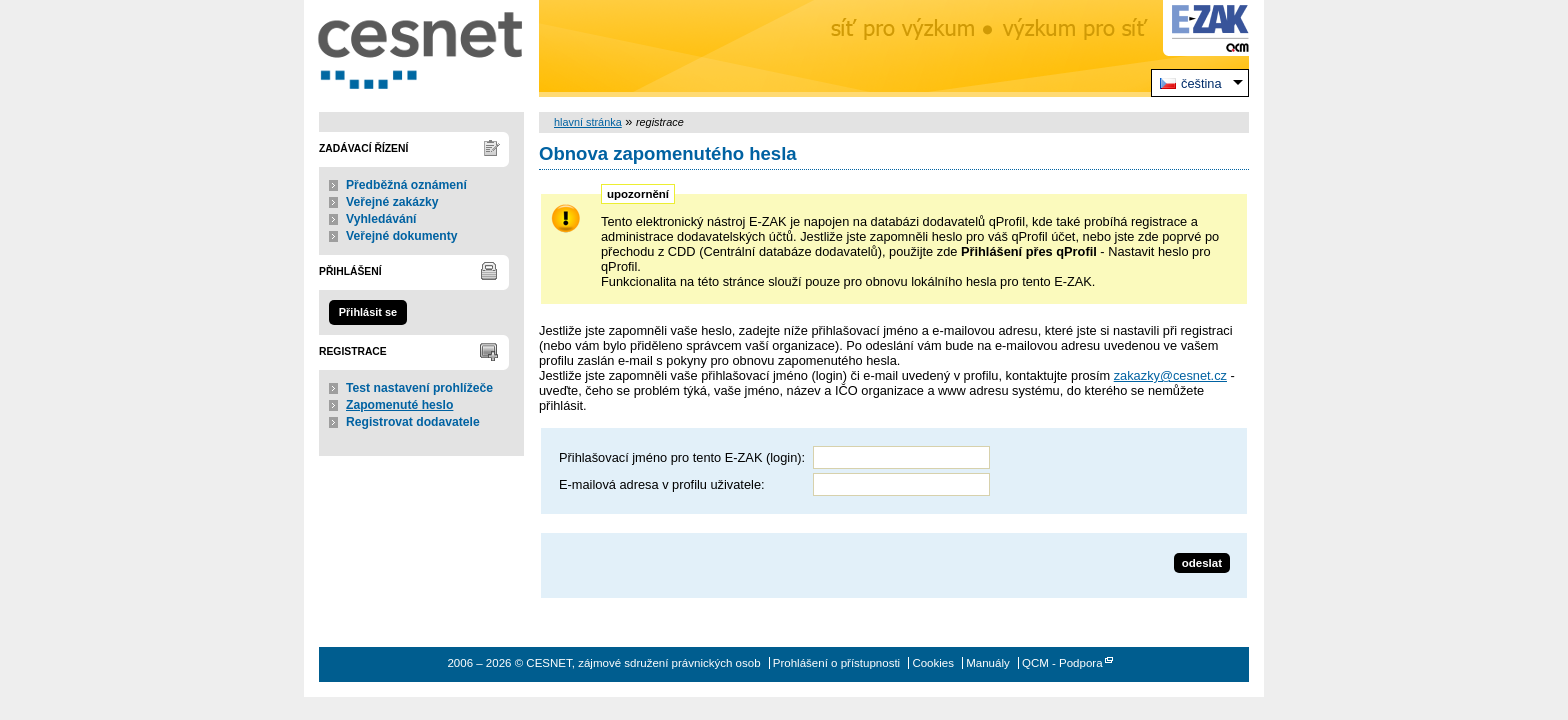 The image size is (1568, 720). I want to click on Vyhledávání, so click(381, 219).